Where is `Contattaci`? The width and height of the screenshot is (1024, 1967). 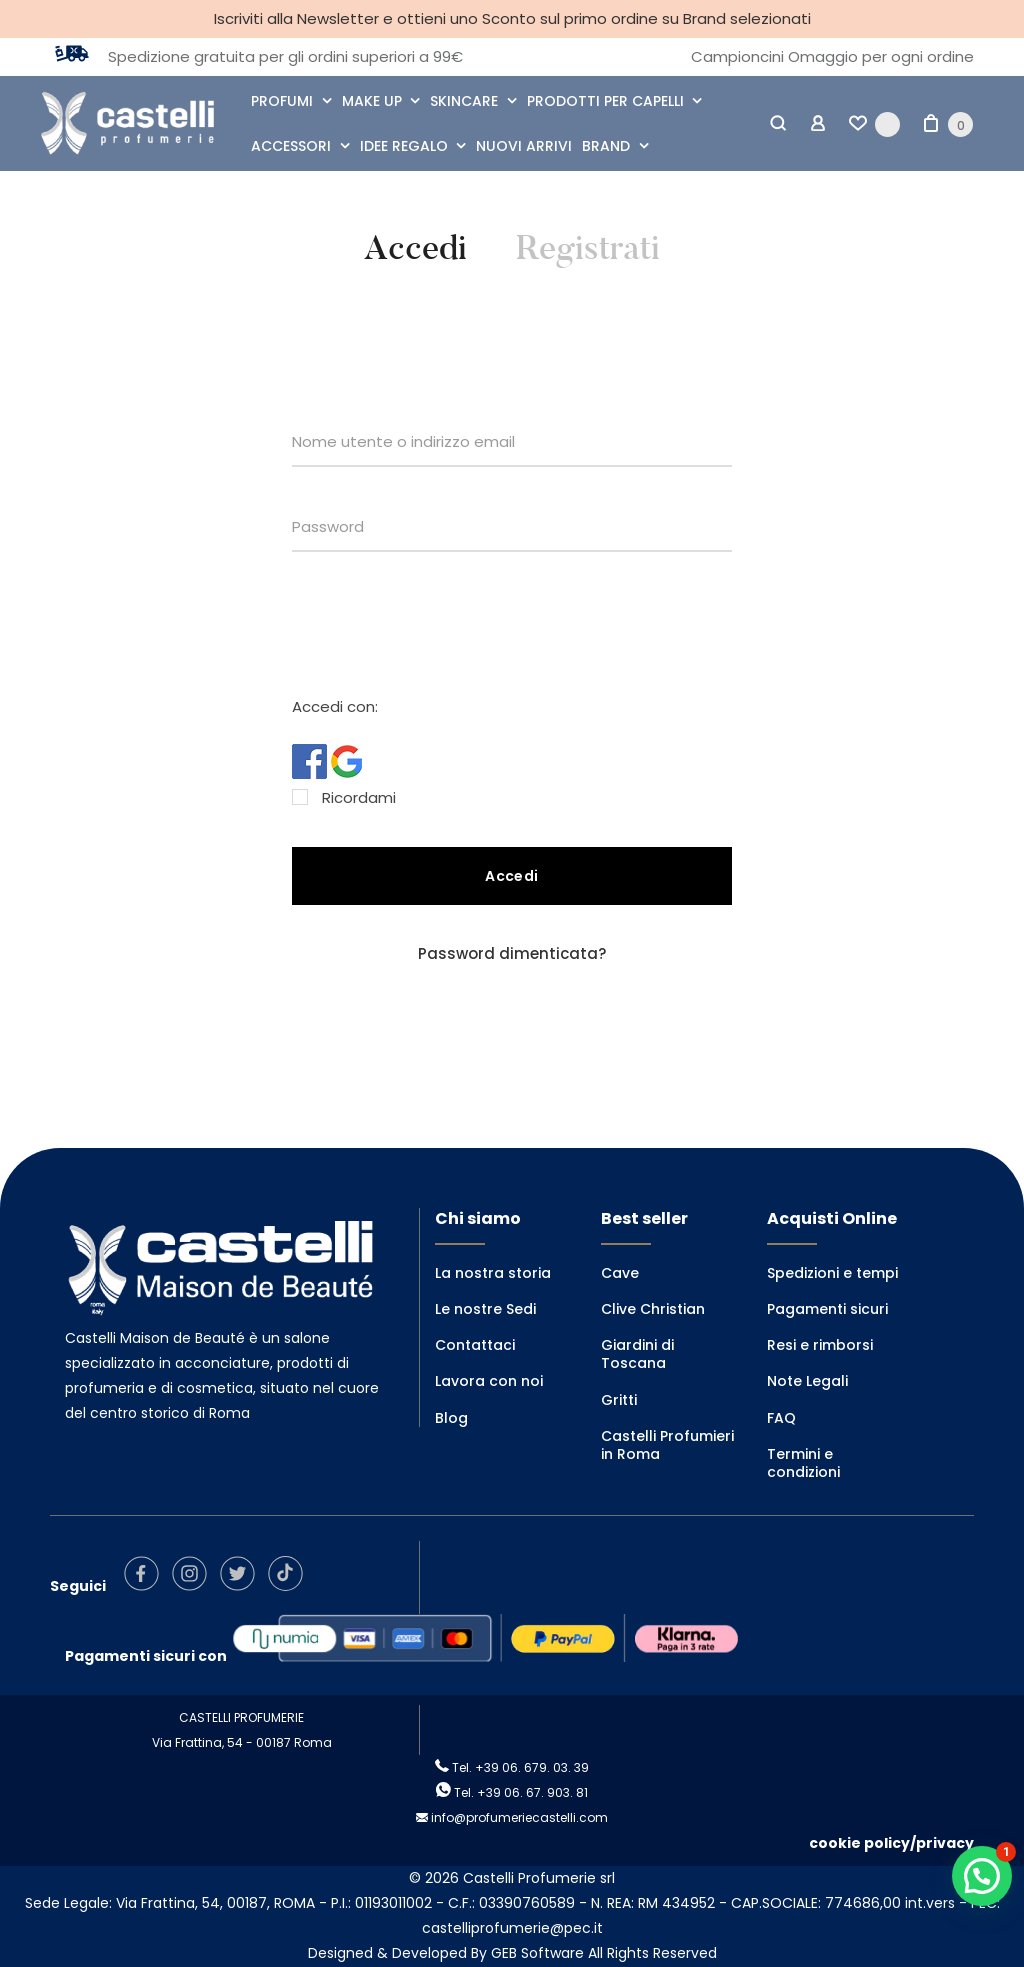 Contattaci is located at coordinates (475, 1345).